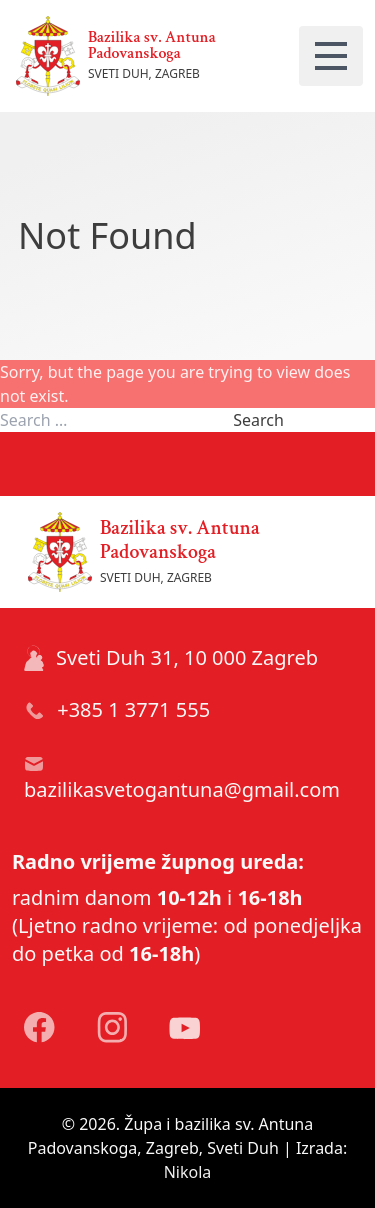 This screenshot has width=375, height=1208. Describe the element at coordinates (188, 1172) in the screenshot. I see `Nikola` at that location.